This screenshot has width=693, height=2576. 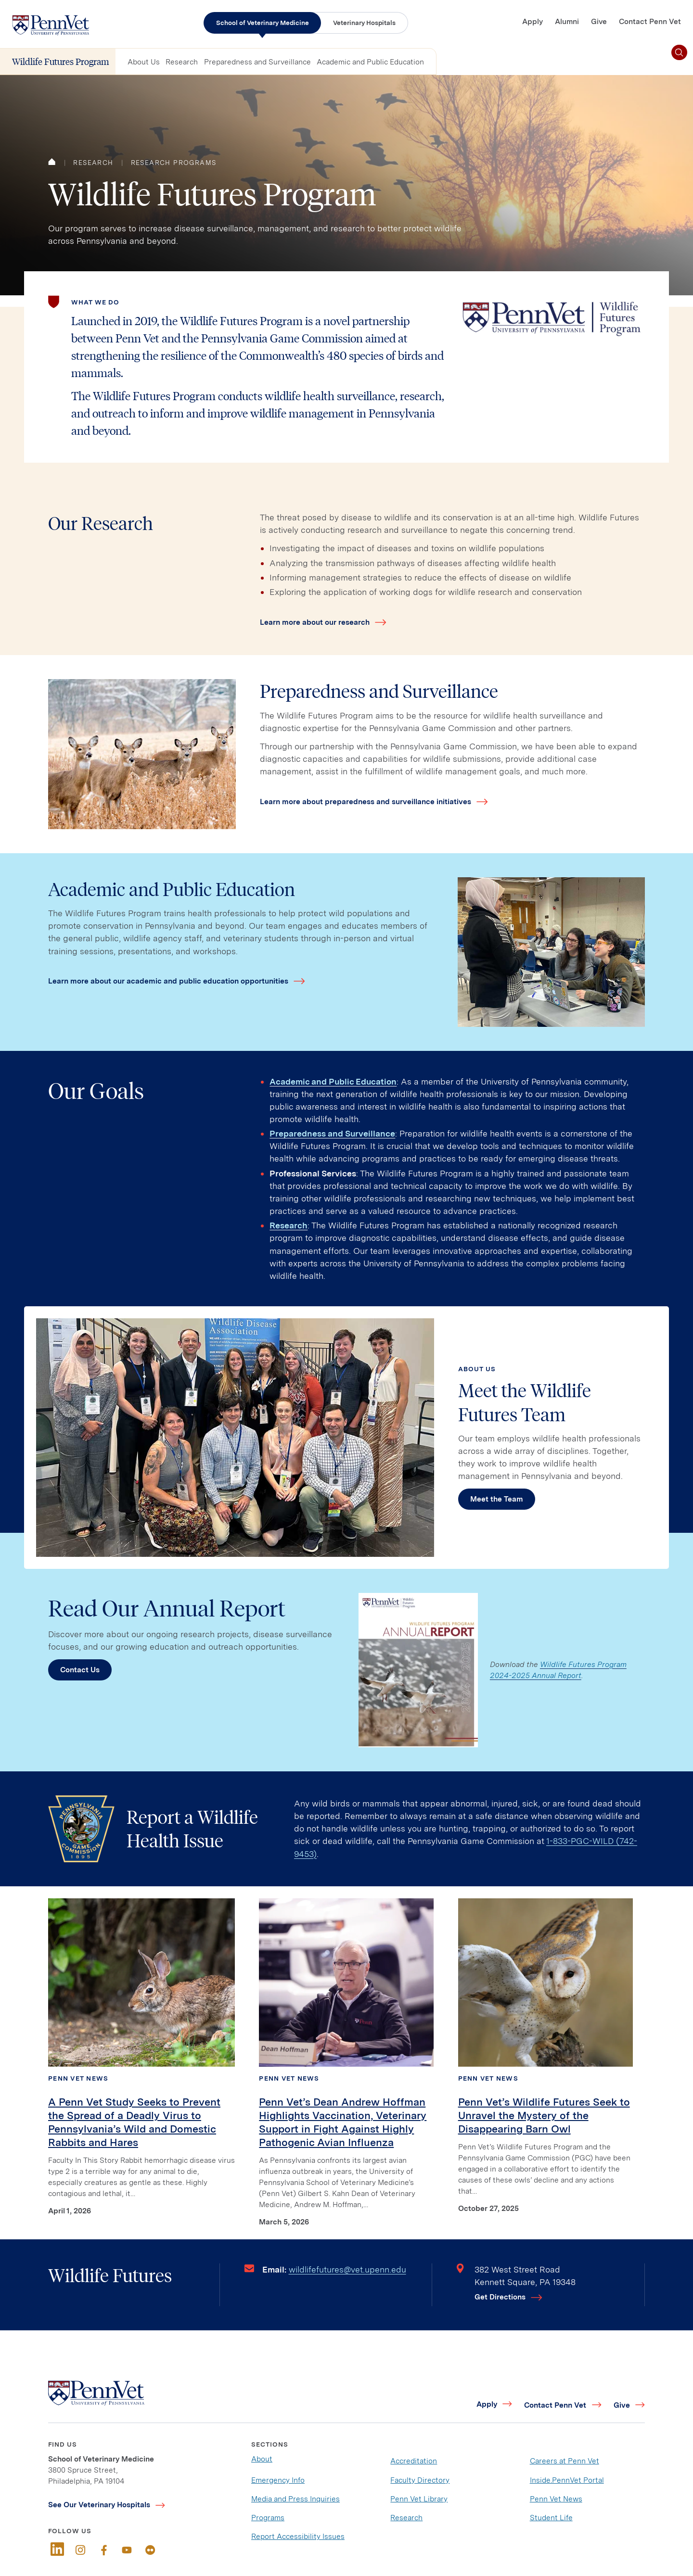 I want to click on About Us, so click(x=144, y=61).